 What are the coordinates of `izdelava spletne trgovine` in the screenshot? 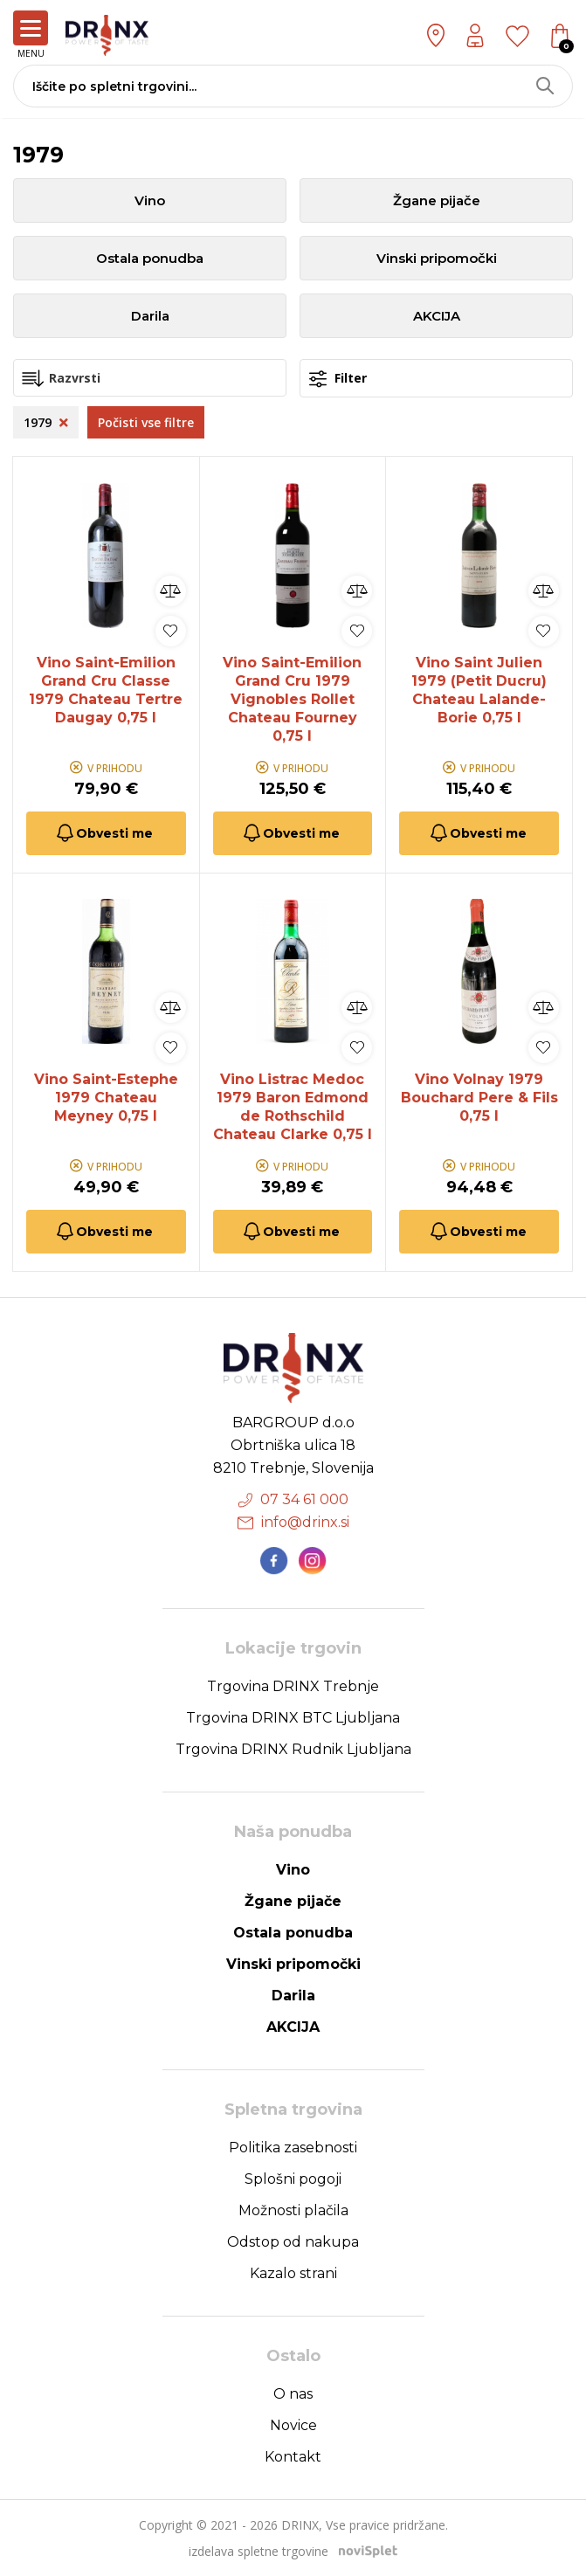 It's located at (258, 2551).